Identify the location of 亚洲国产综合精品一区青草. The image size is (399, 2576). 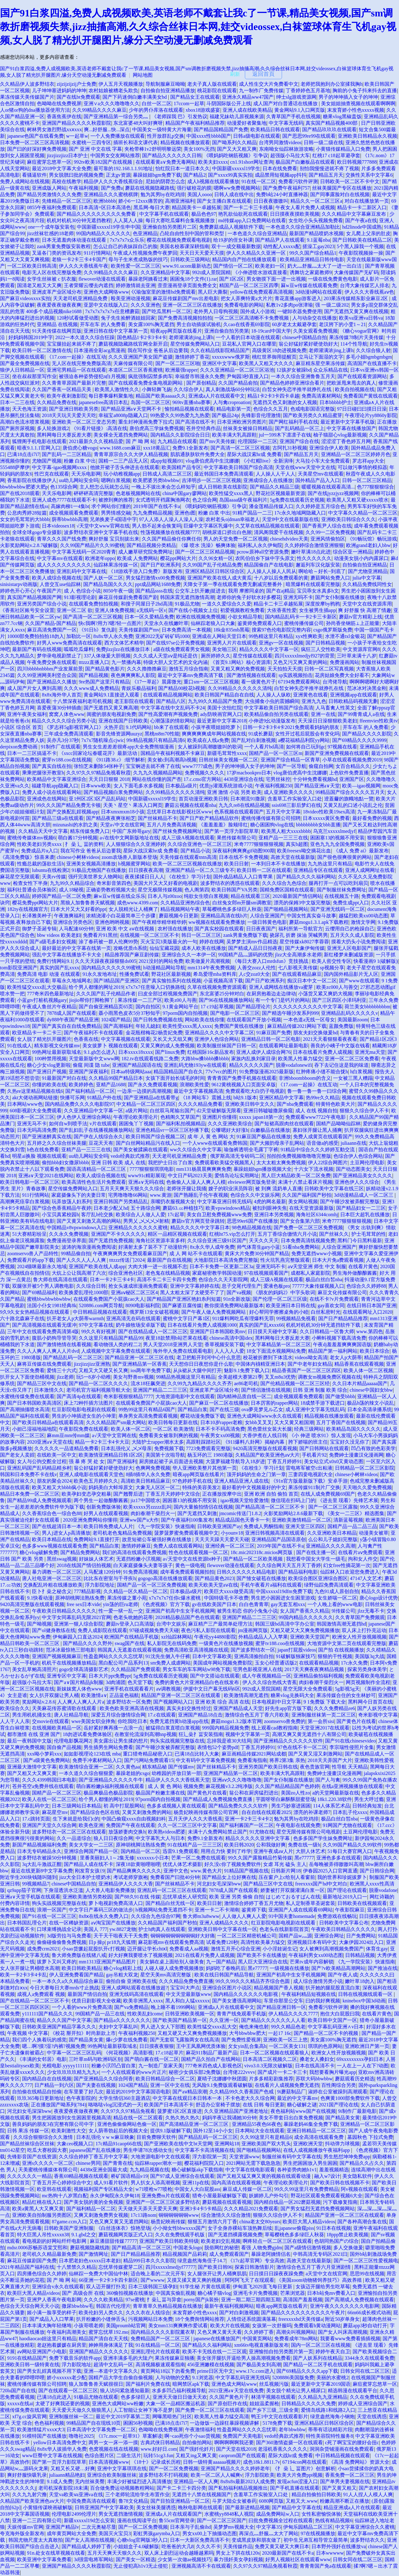
(290, 759).